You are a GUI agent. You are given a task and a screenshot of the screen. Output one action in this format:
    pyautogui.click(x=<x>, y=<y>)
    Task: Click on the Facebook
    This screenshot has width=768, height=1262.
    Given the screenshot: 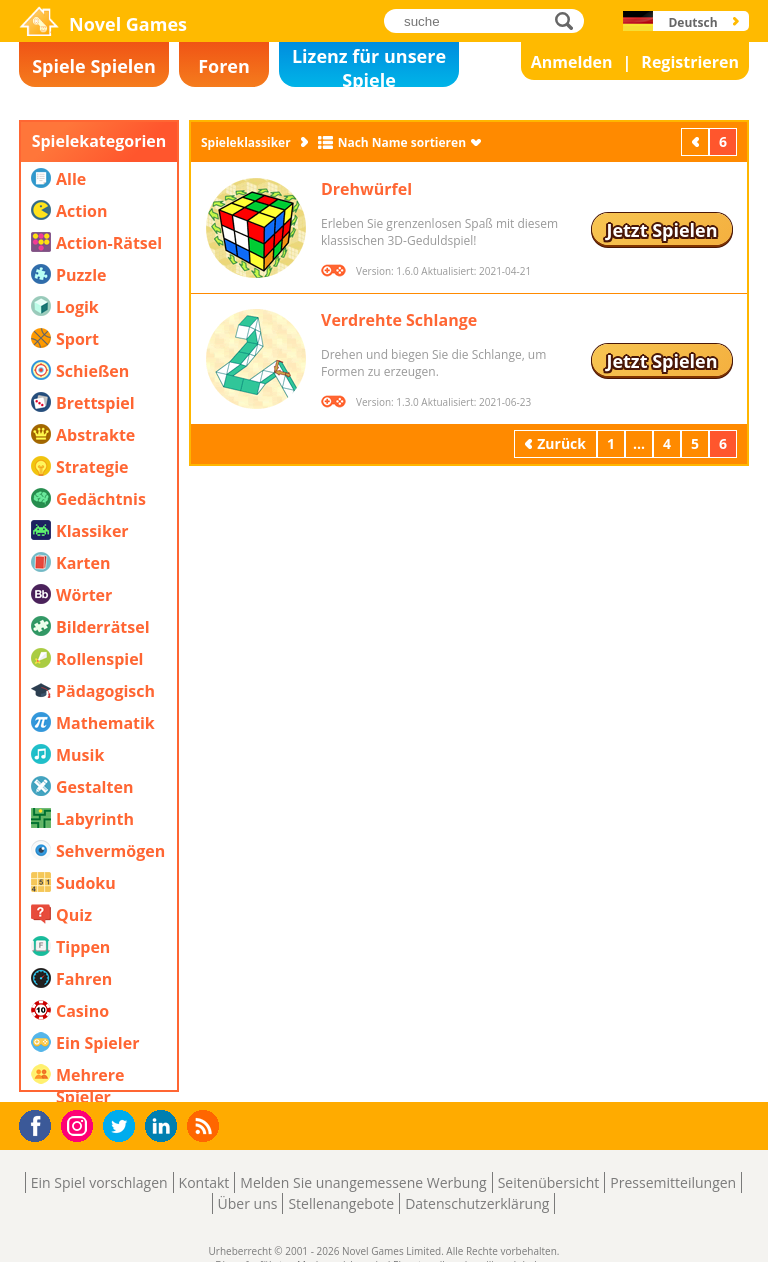 What is the action you would take?
    pyautogui.click(x=40, y=1123)
    